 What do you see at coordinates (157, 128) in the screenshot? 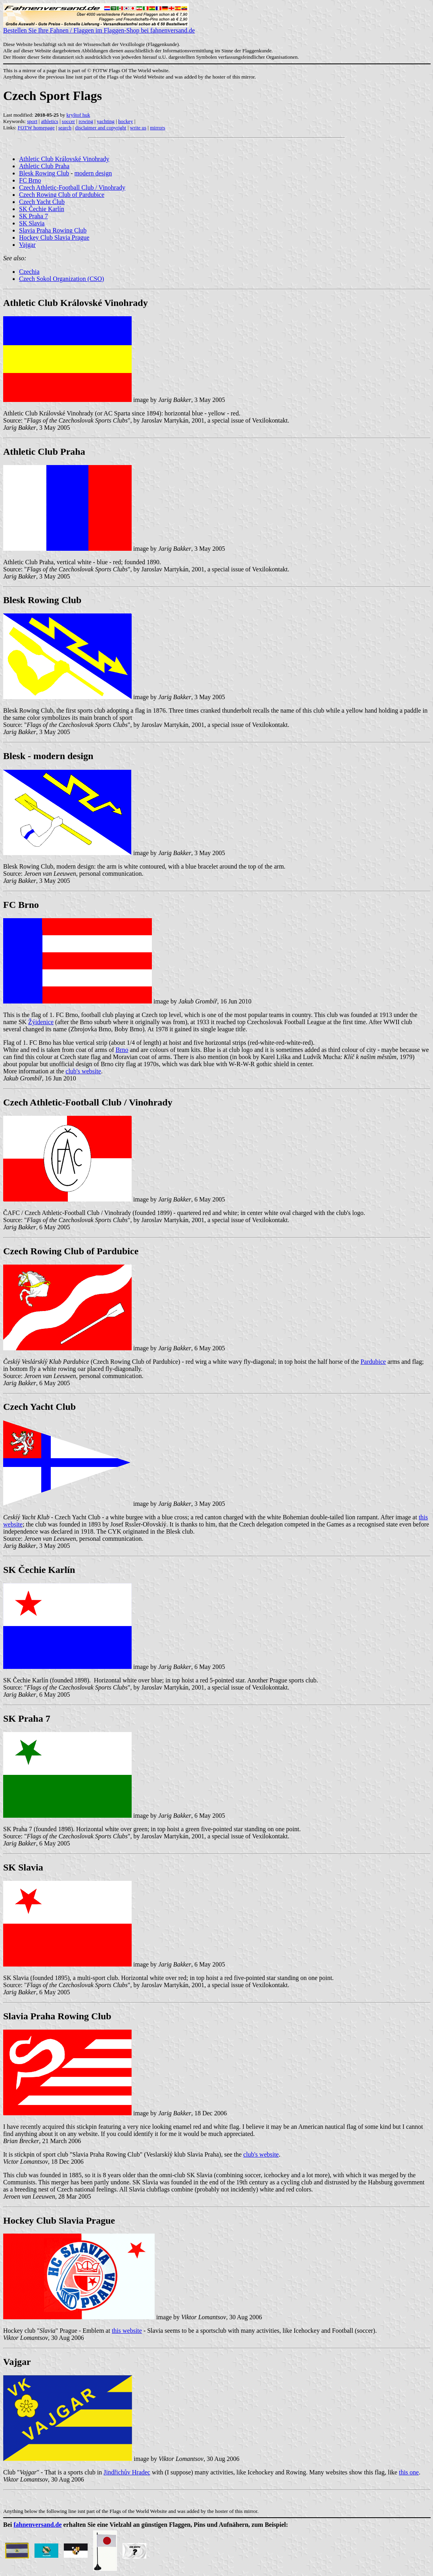
I see `mirrors` at bounding box center [157, 128].